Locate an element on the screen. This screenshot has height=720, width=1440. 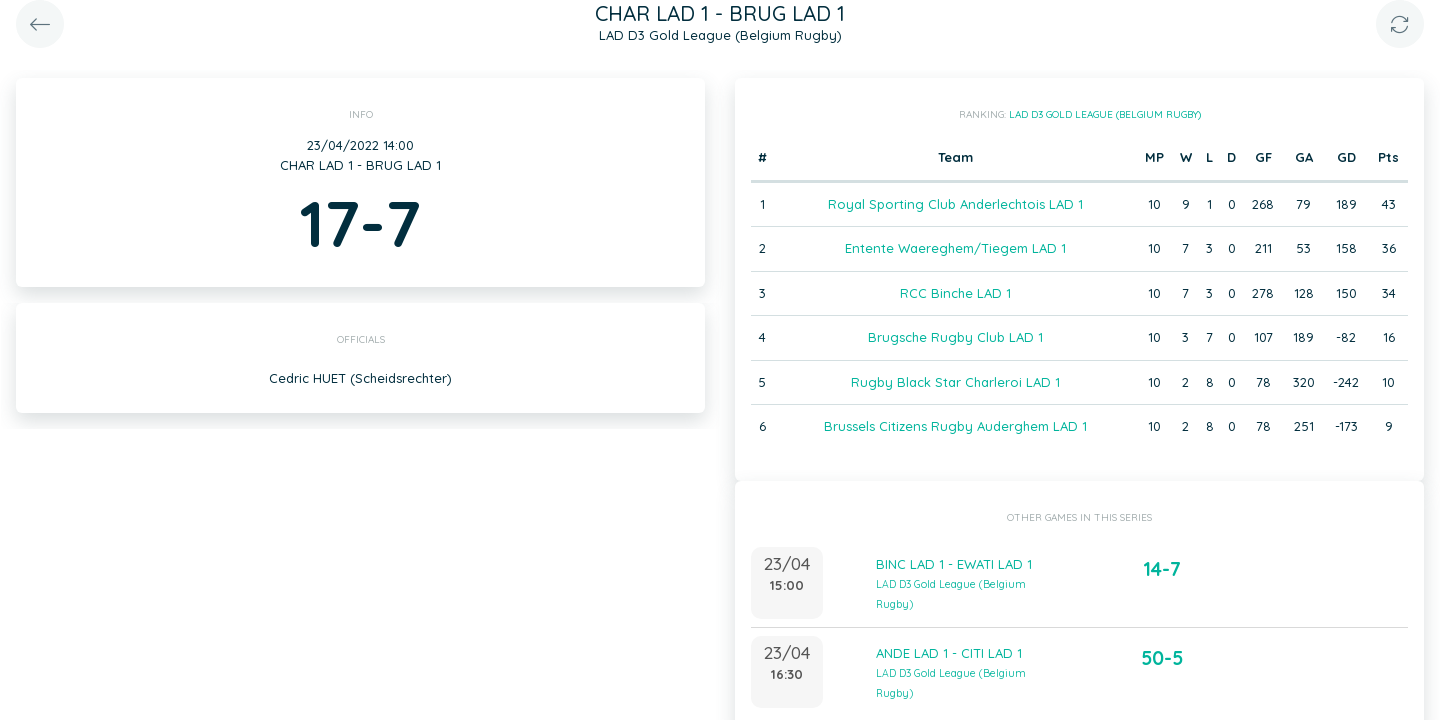
LAD D3 Gold League (Belgium Rugby) is located at coordinates (1105, 114).